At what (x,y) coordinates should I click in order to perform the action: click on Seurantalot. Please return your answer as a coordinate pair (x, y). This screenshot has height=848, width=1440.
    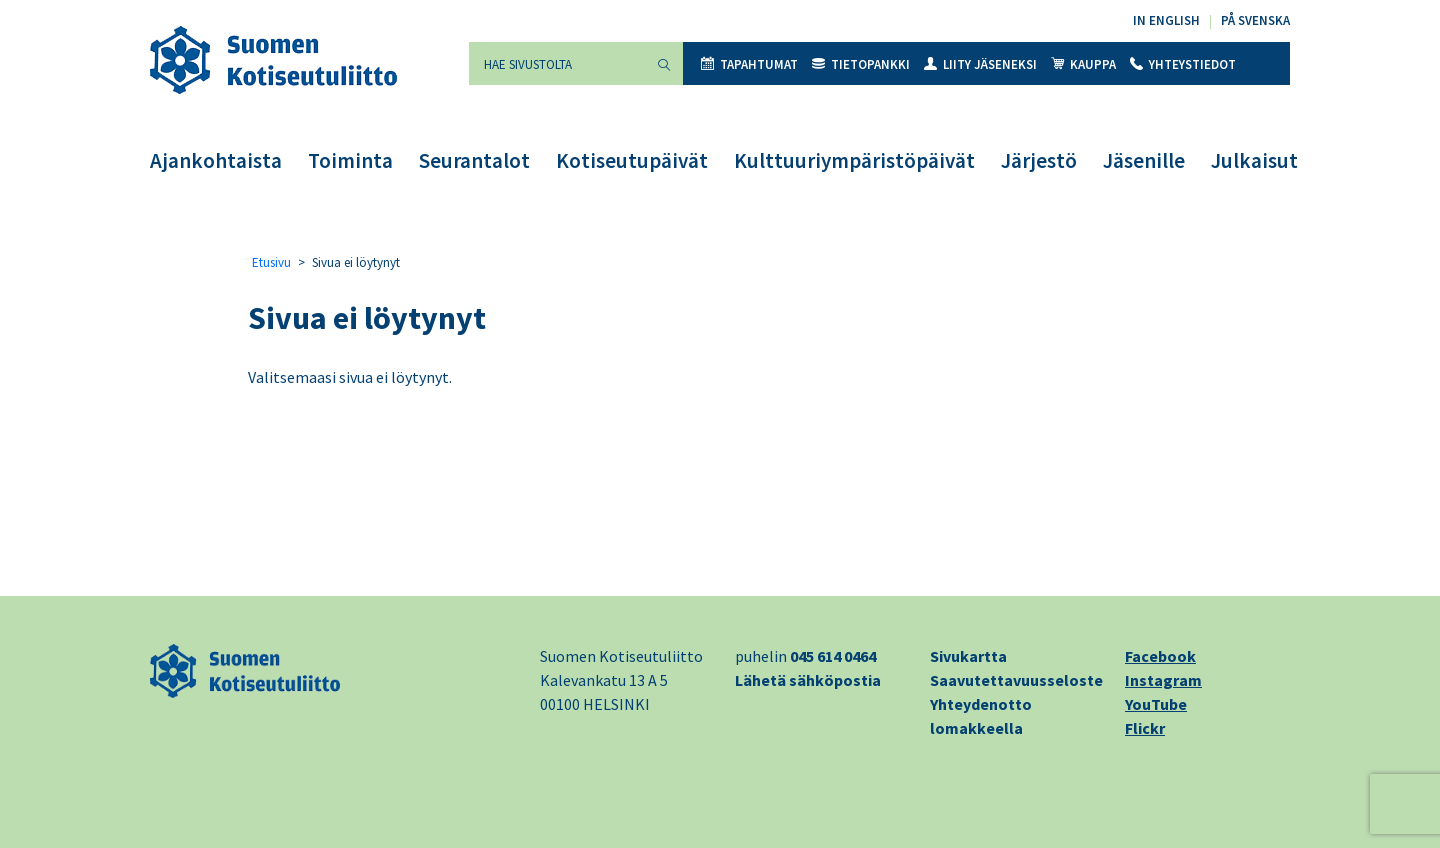
    Looking at the image, I should click on (474, 160).